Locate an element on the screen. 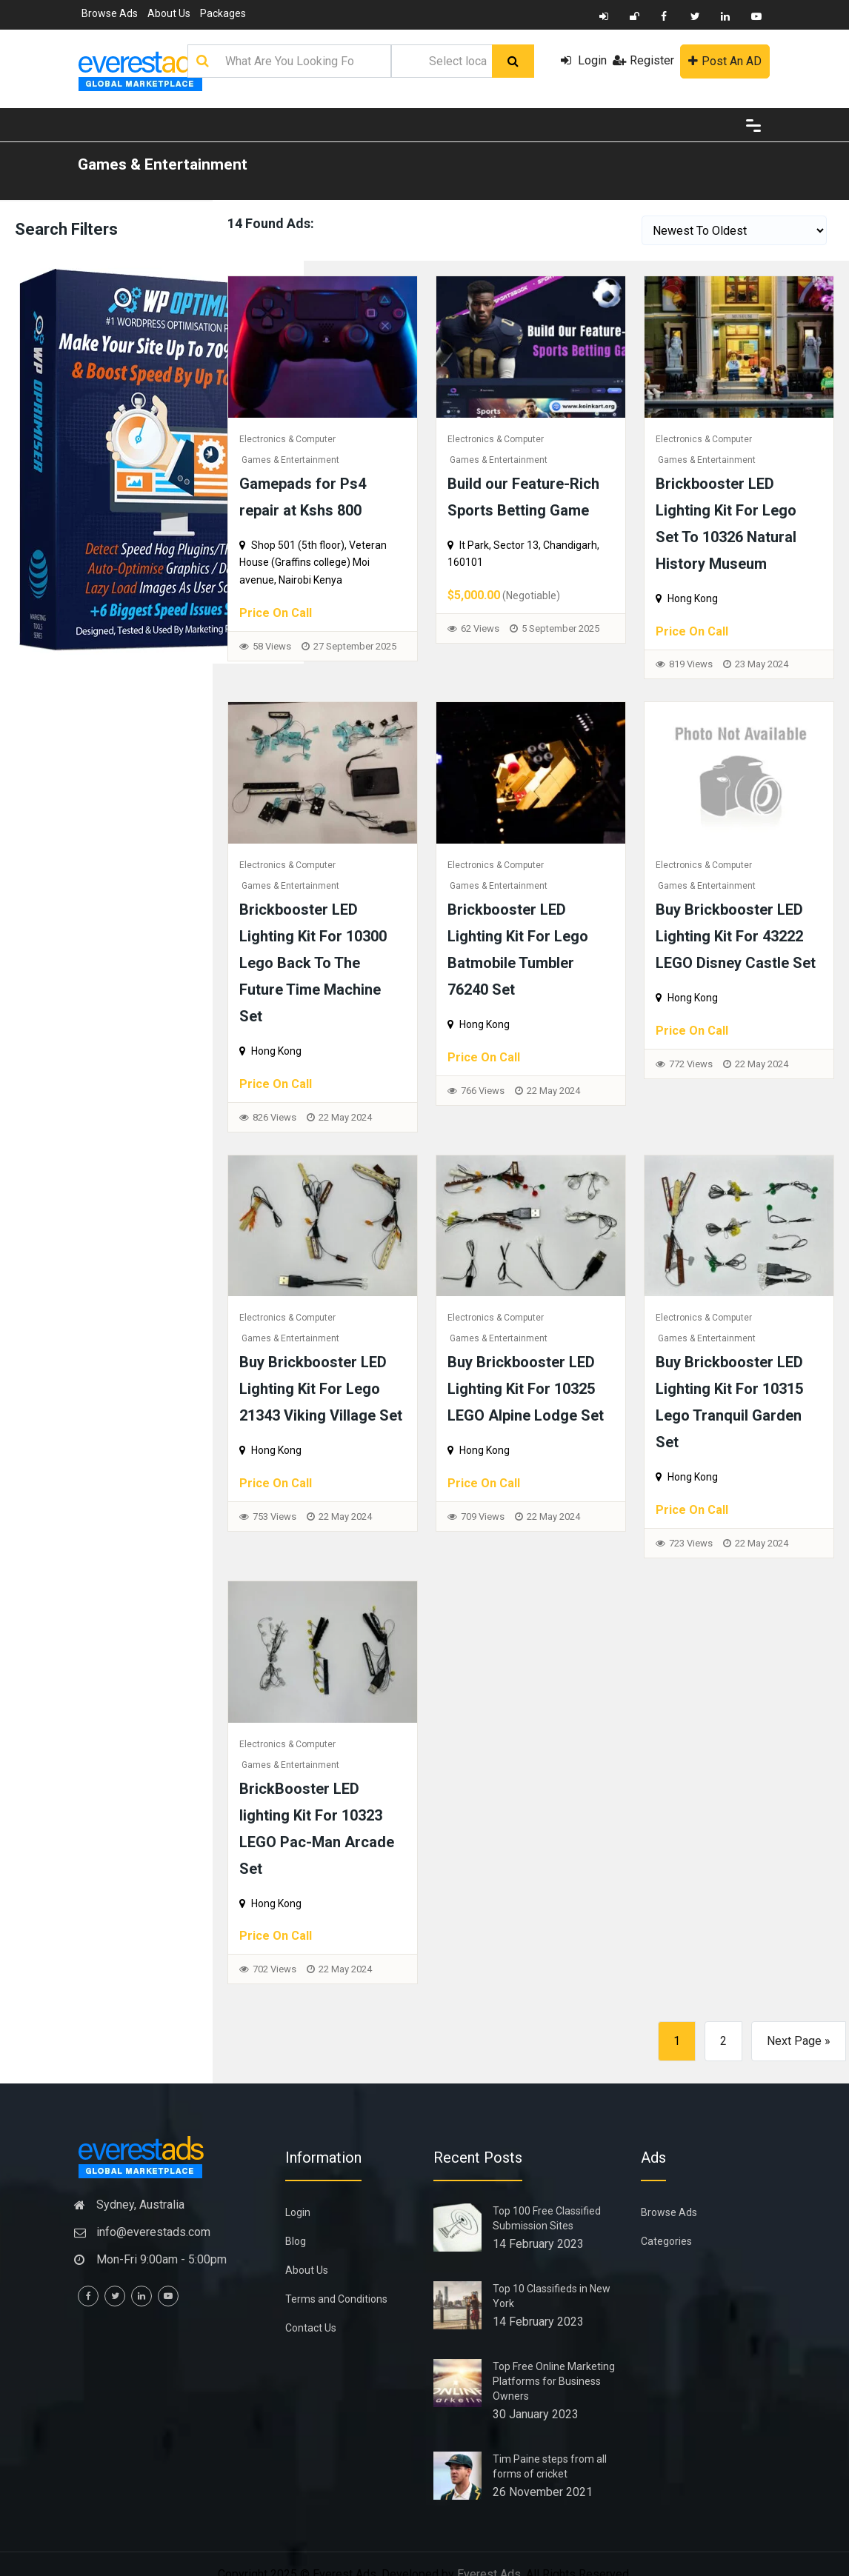 This screenshot has height=2576, width=849. Buy Brickbooster LED Lighting Kit For 43222 LEGO Disney Castle Set is located at coordinates (736, 936).